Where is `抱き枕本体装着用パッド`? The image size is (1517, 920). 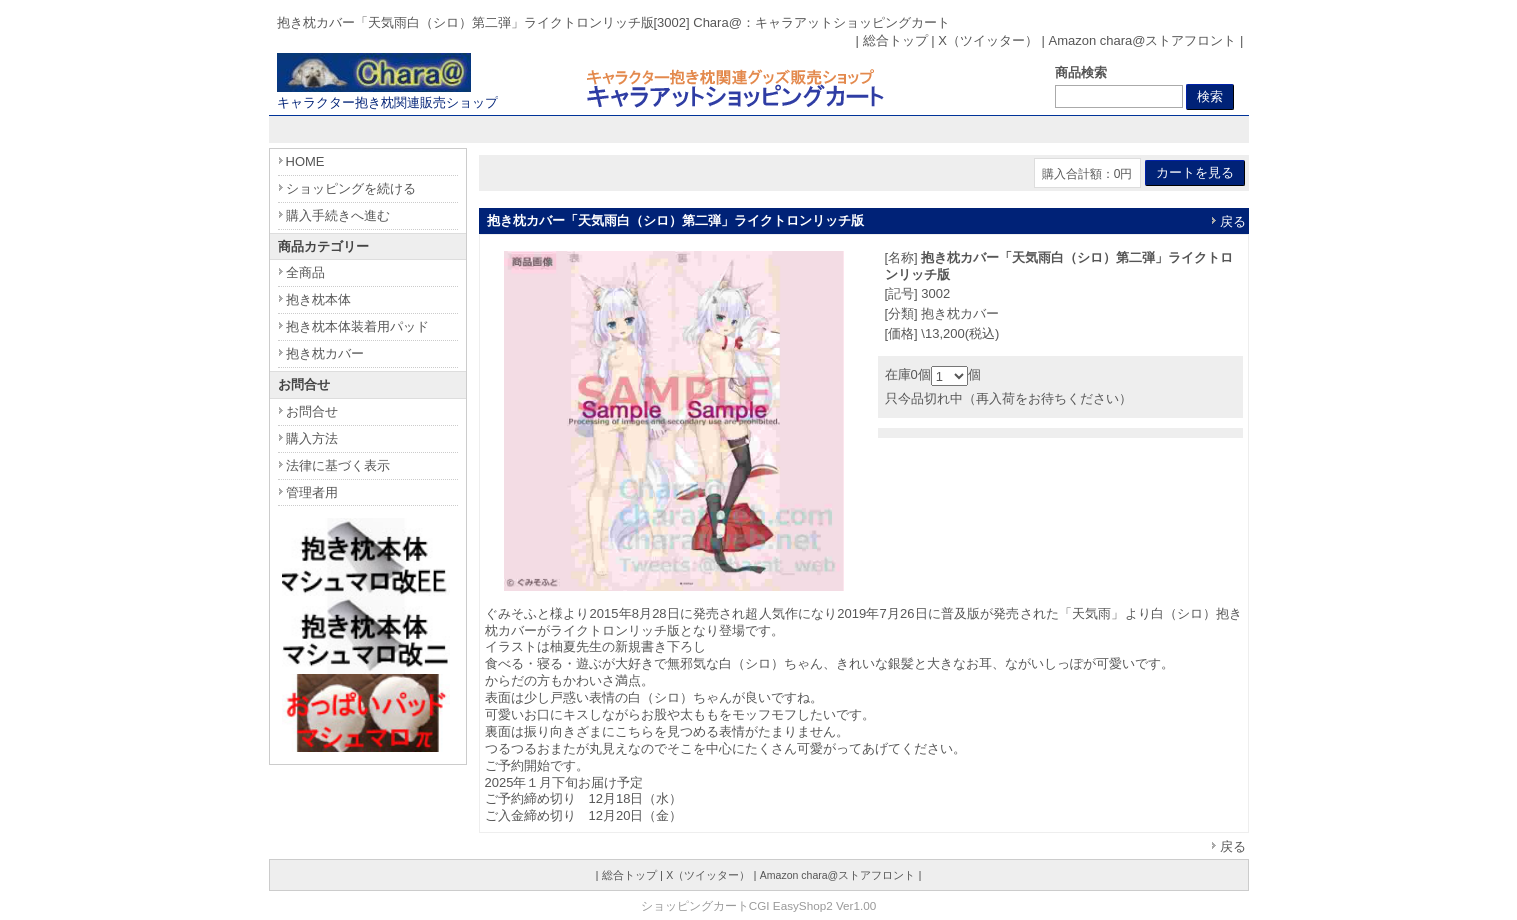
抱き枕本体装着用パッド is located at coordinates (357, 326).